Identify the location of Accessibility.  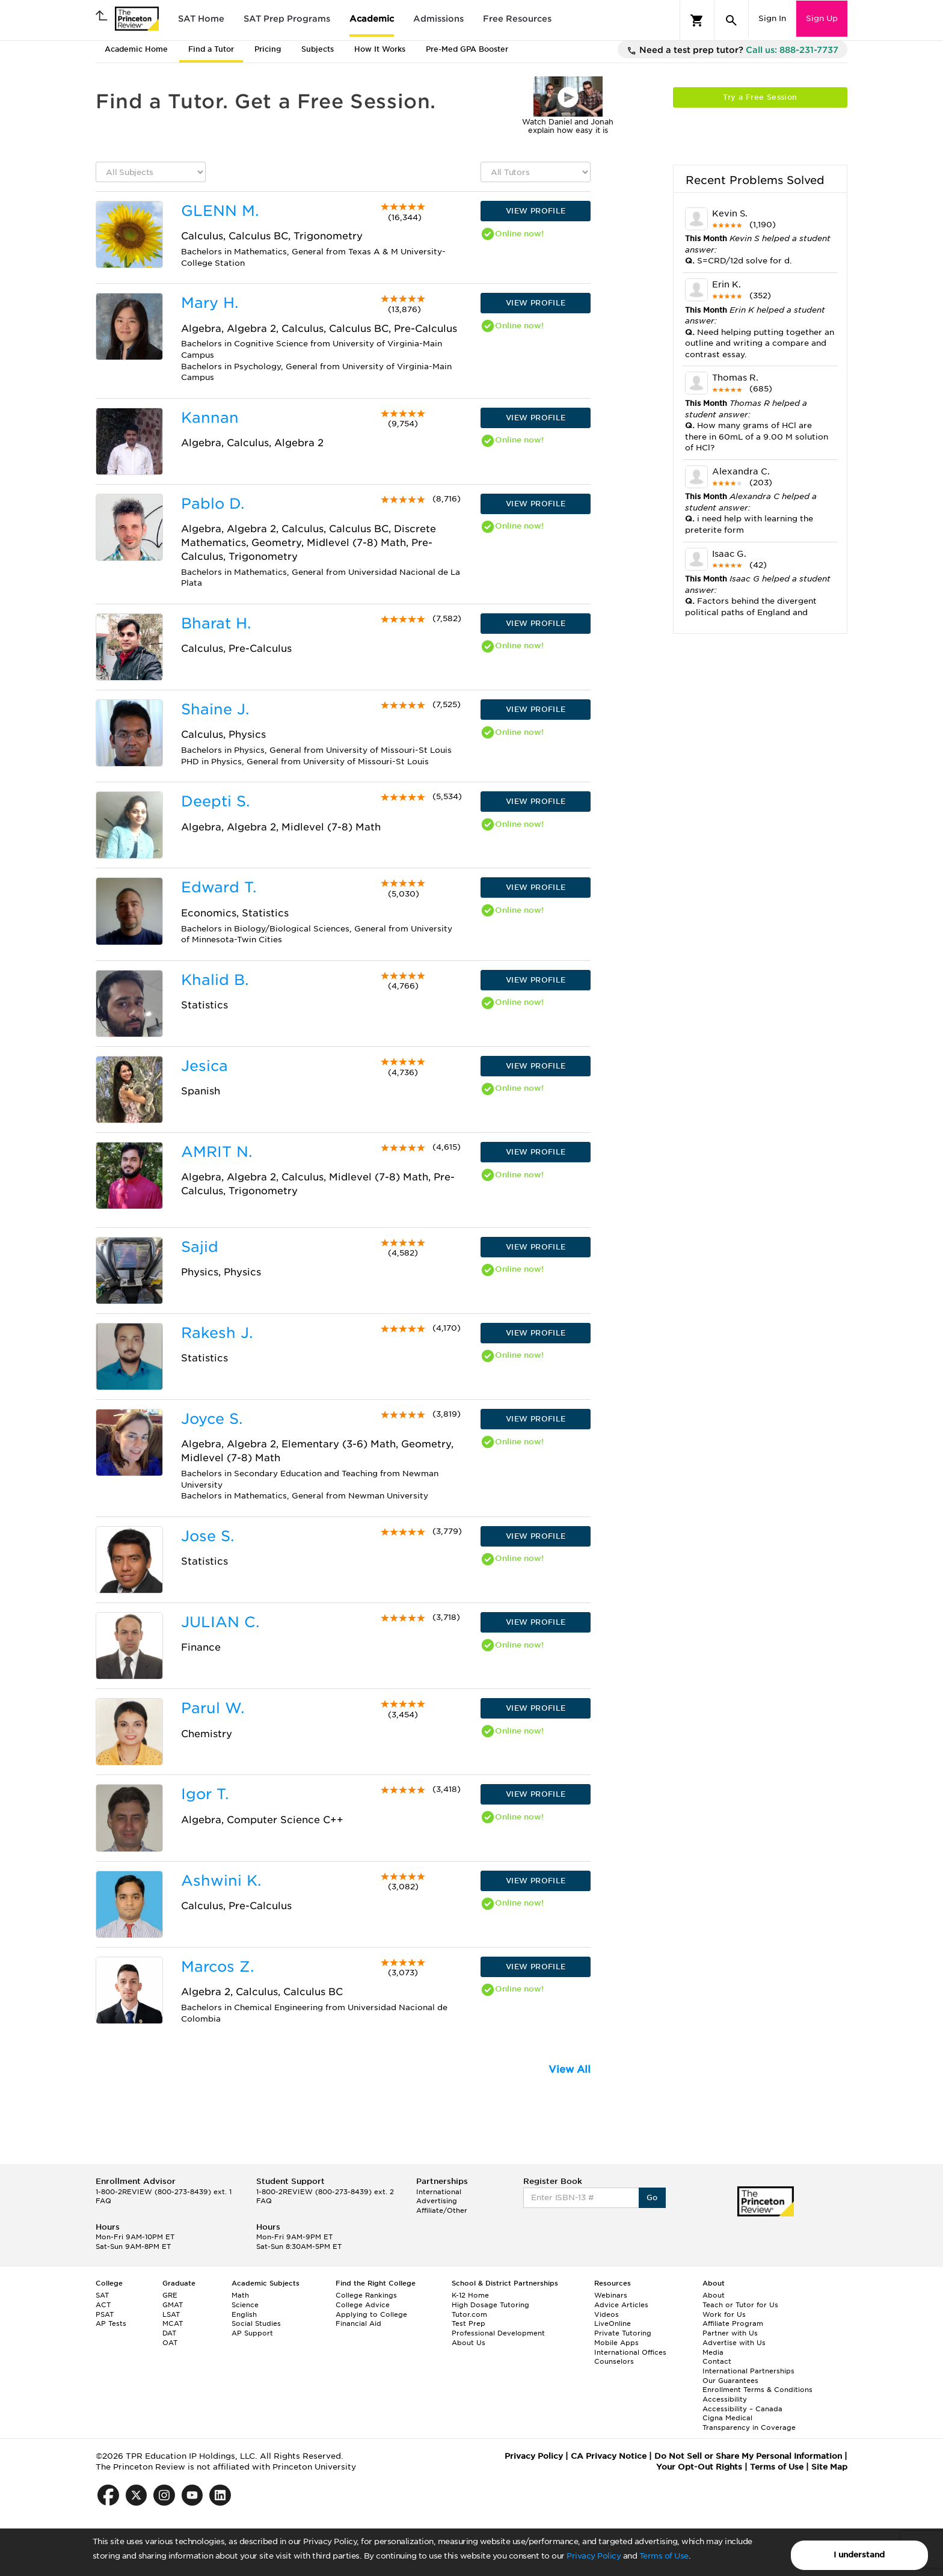
(724, 2399).